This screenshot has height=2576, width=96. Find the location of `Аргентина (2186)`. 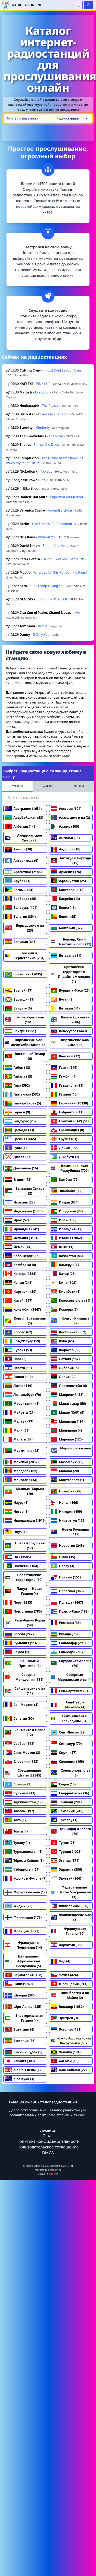

Аргентина (2186) is located at coordinates (23, 871).